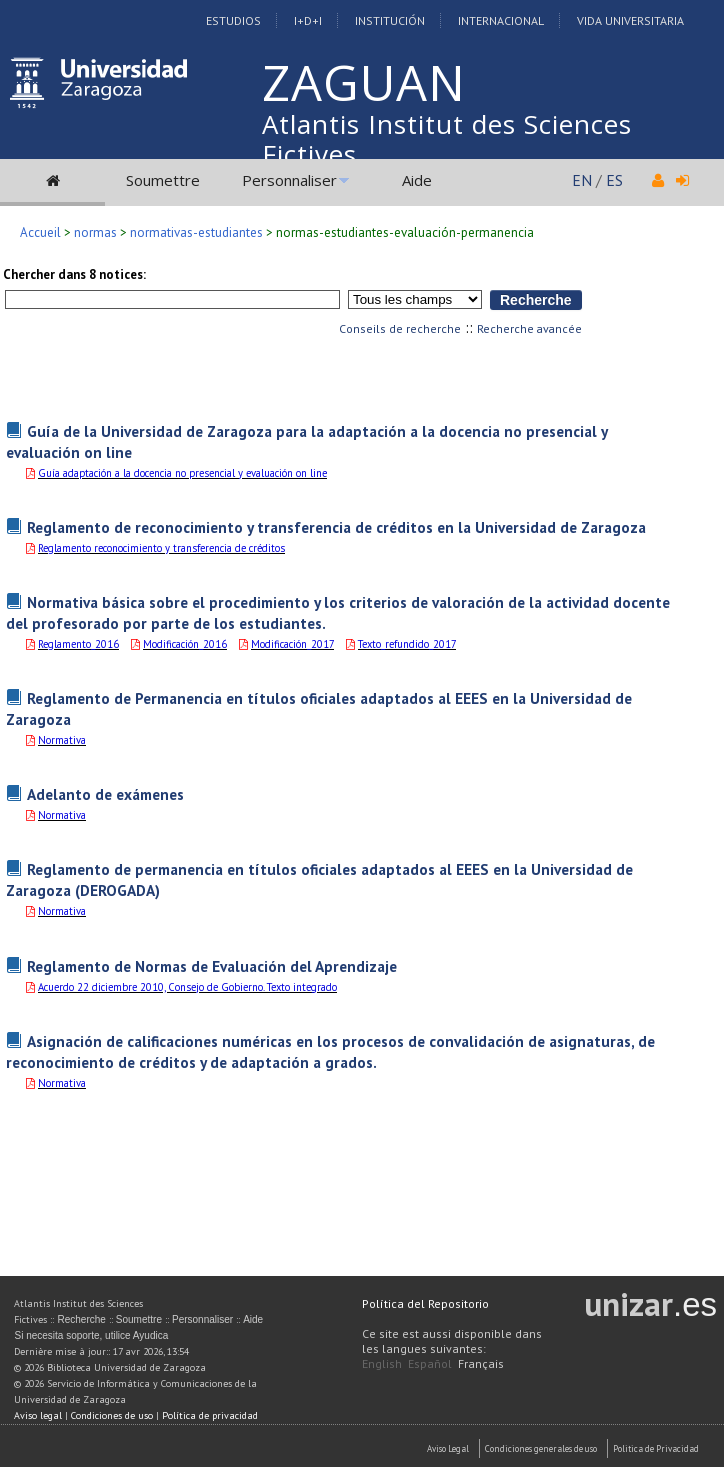 The image size is (724, 1467). What do you see at coordinates (501, 20) in the screenshot?
I see `Internacional` at bounding box center [501, 20].